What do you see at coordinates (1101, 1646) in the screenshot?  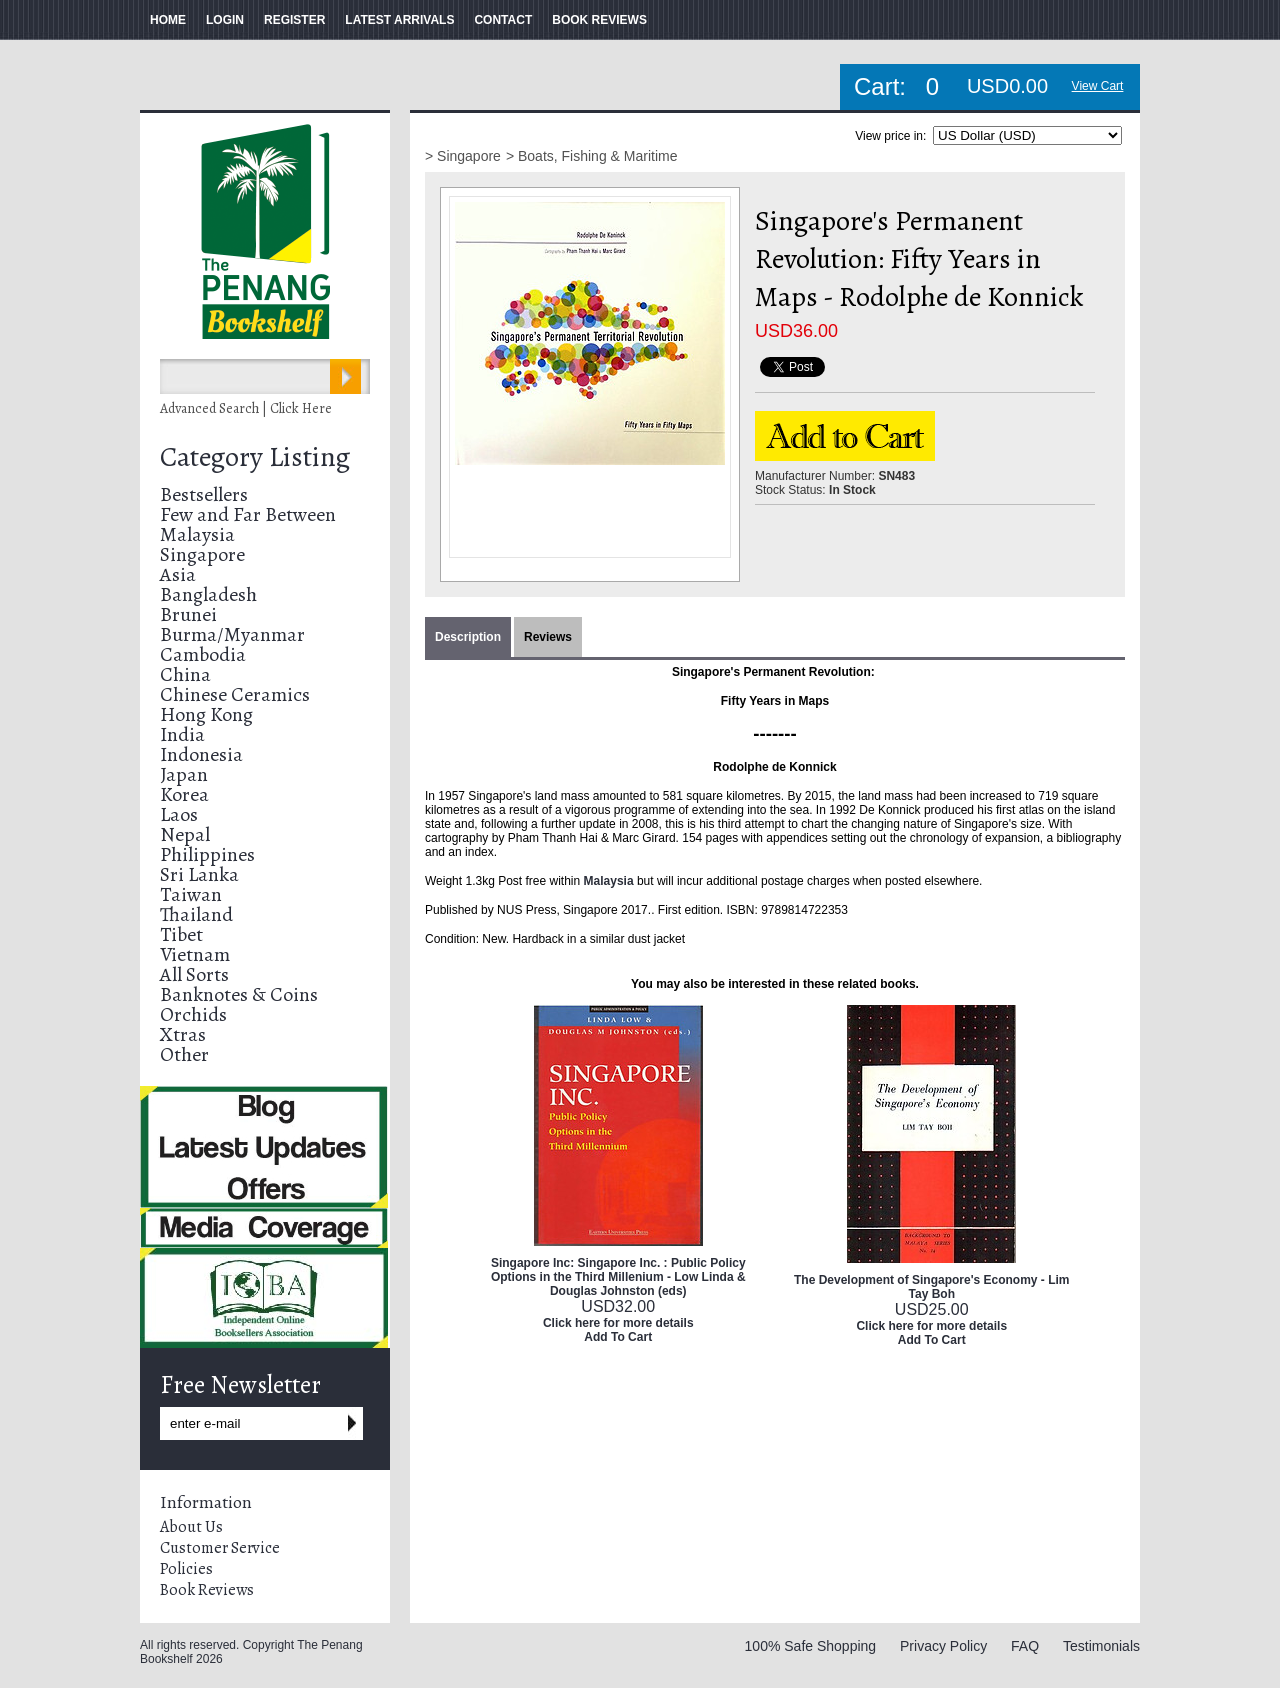 I see `Testimonials` at bounding box center [1101, 1646].